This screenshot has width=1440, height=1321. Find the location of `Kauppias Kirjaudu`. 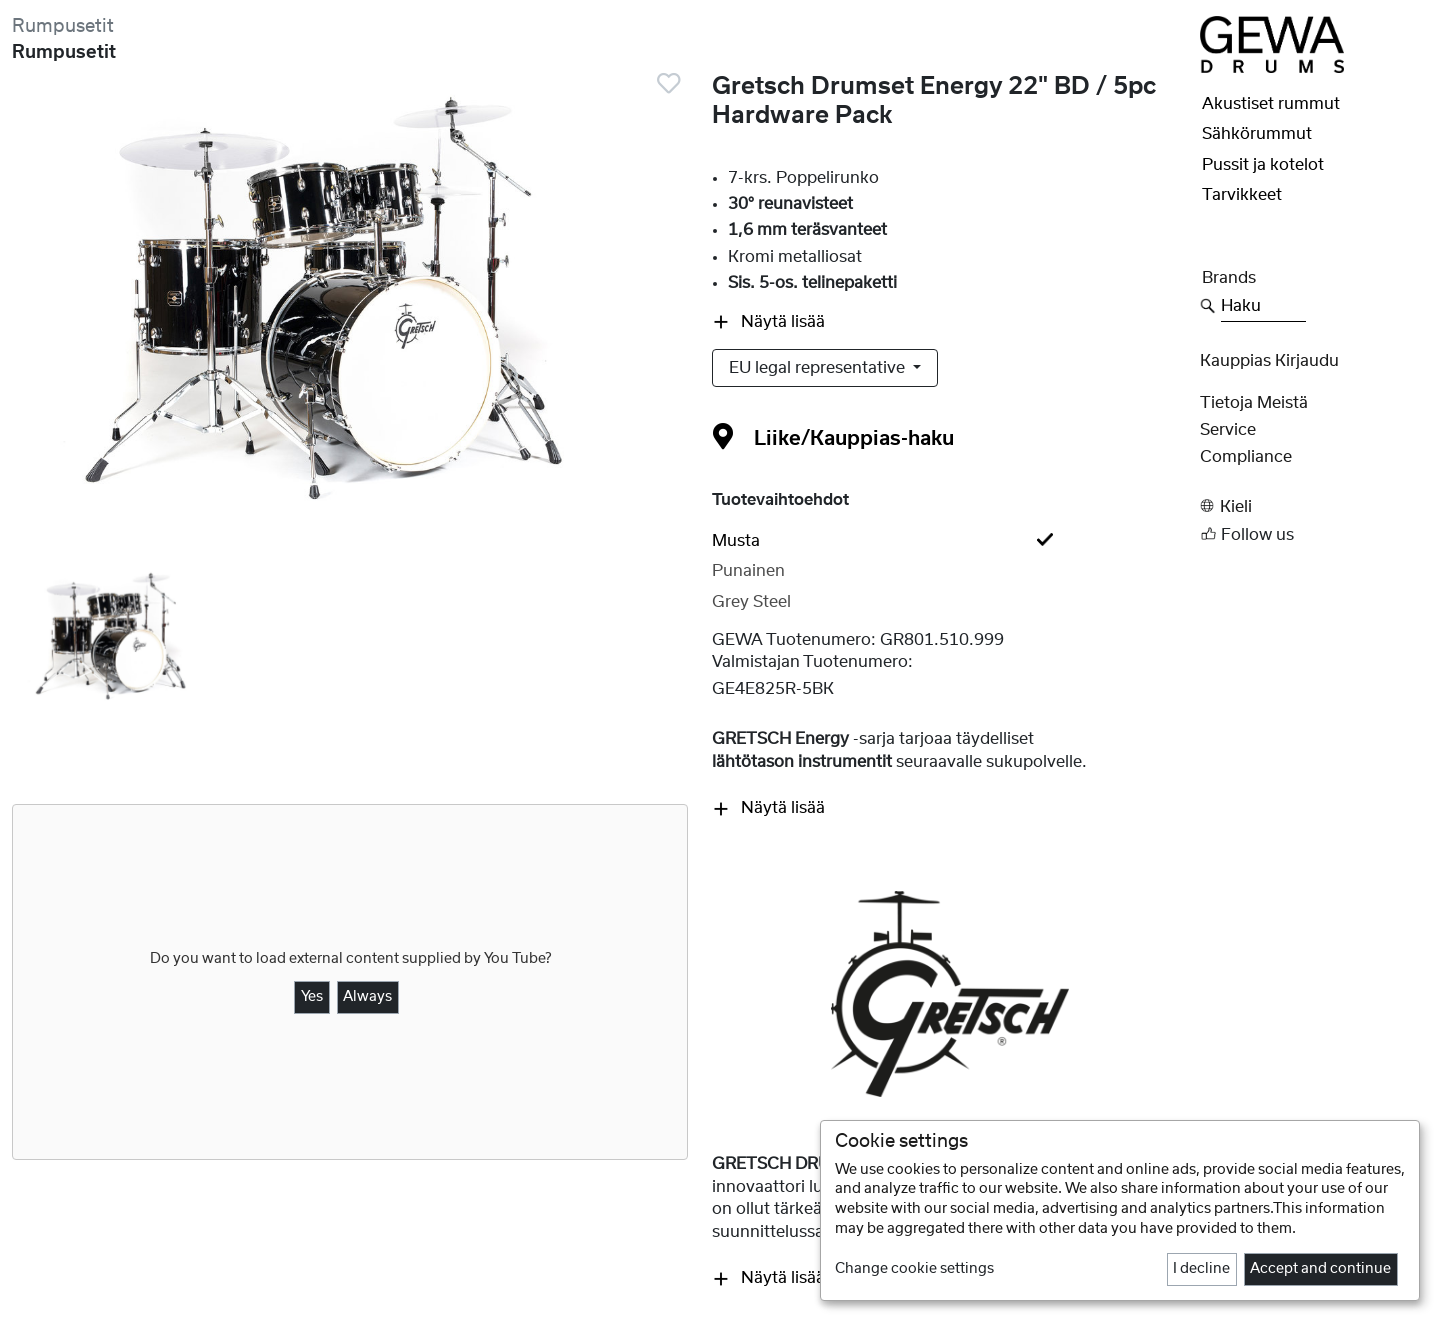

Kauppias Kirjaudu is located at coordinates (1269, 361).